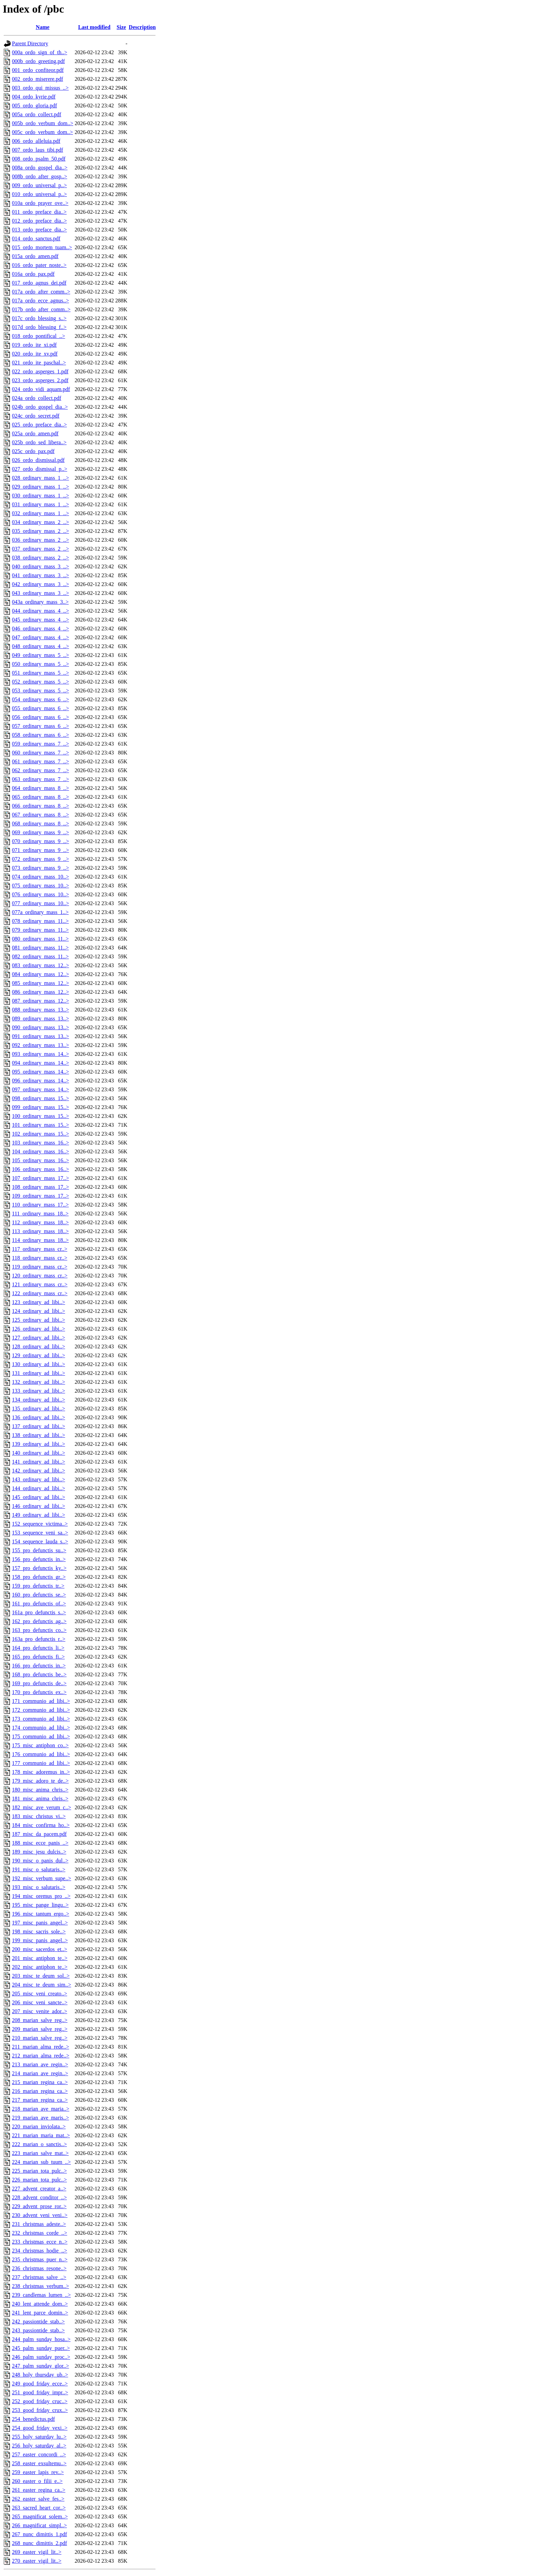 The height and width of the screenshot is (2576, 535). Describe the element at coordinates (39, 1639) in the screenshot. I see `163a_pro_defunctis_r..>` at that location.